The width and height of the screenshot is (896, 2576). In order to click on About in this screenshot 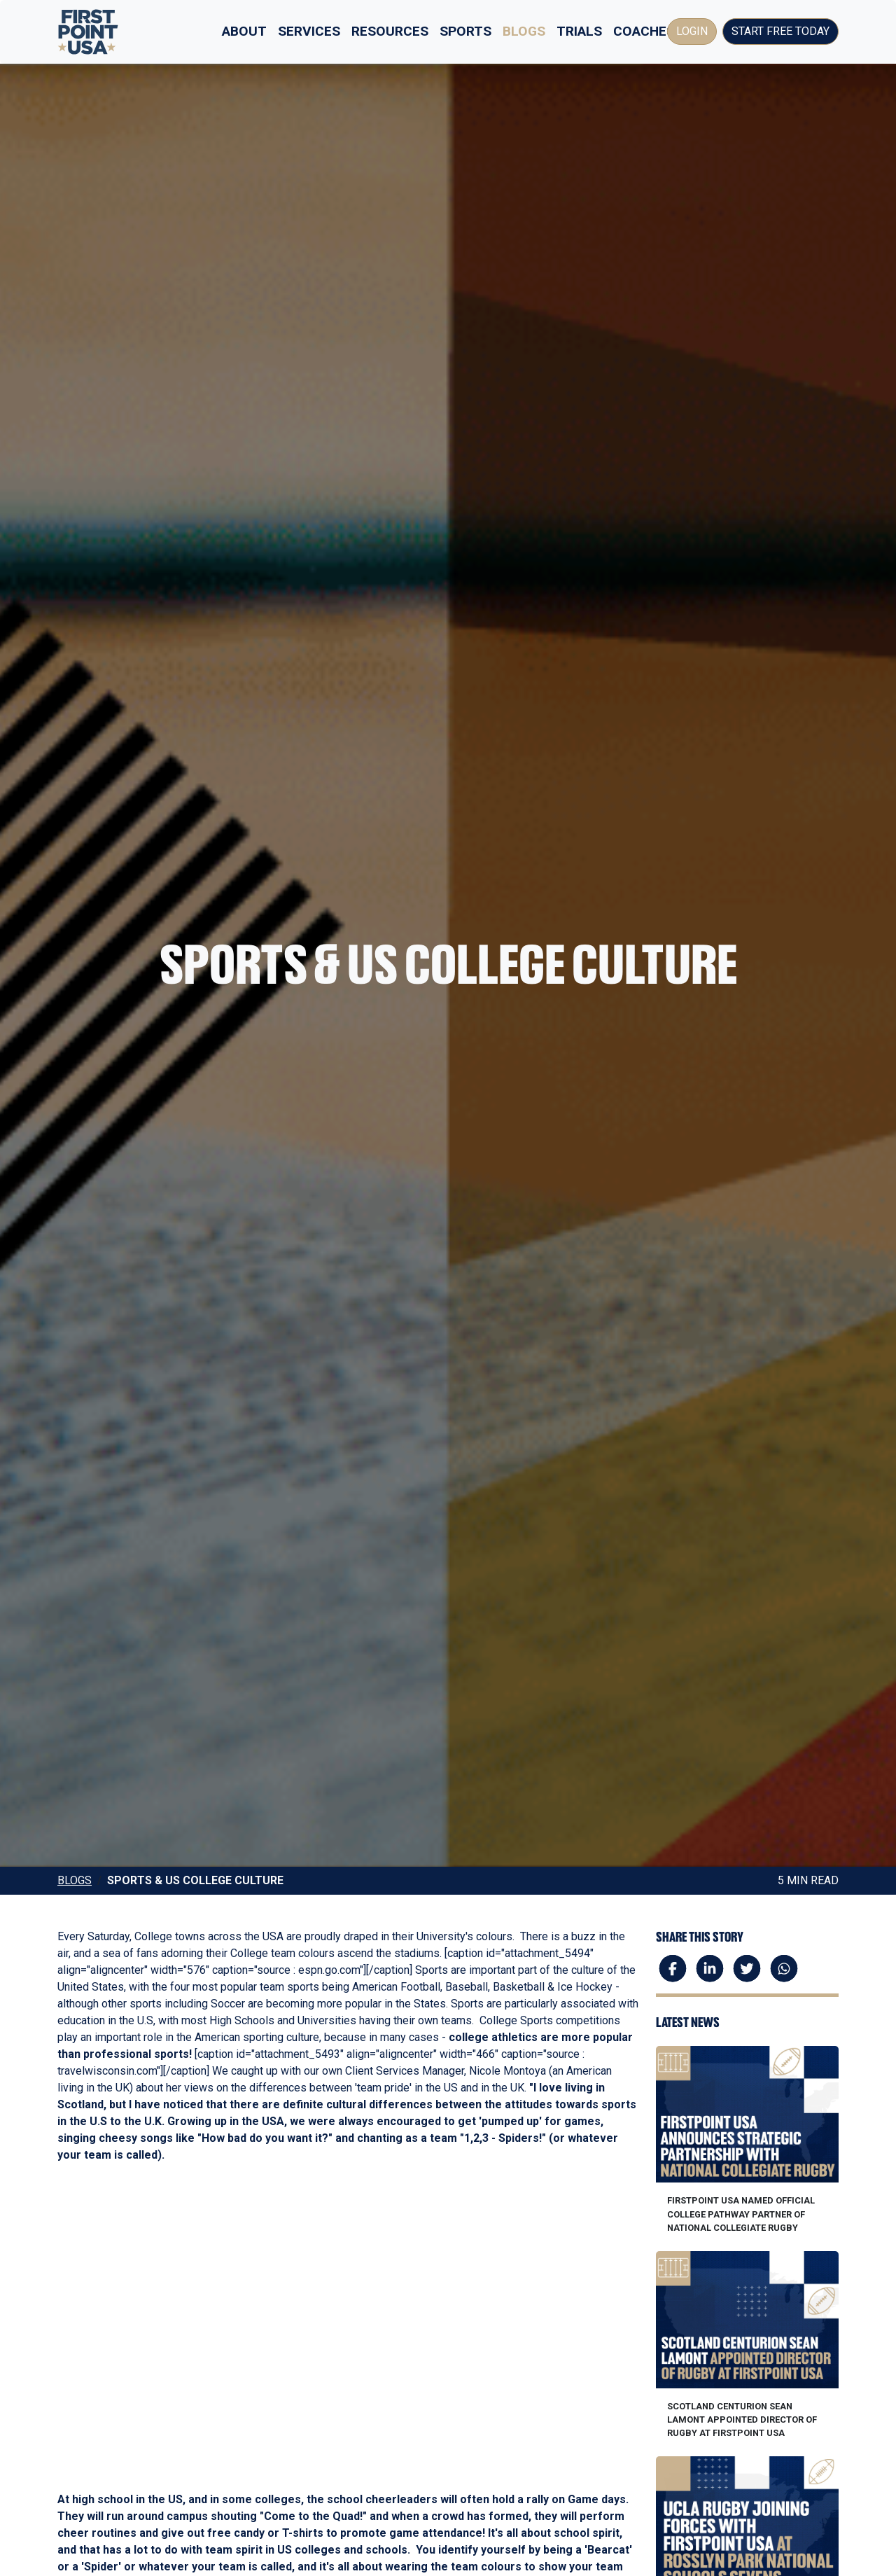, I will do `click(244, 31)`.